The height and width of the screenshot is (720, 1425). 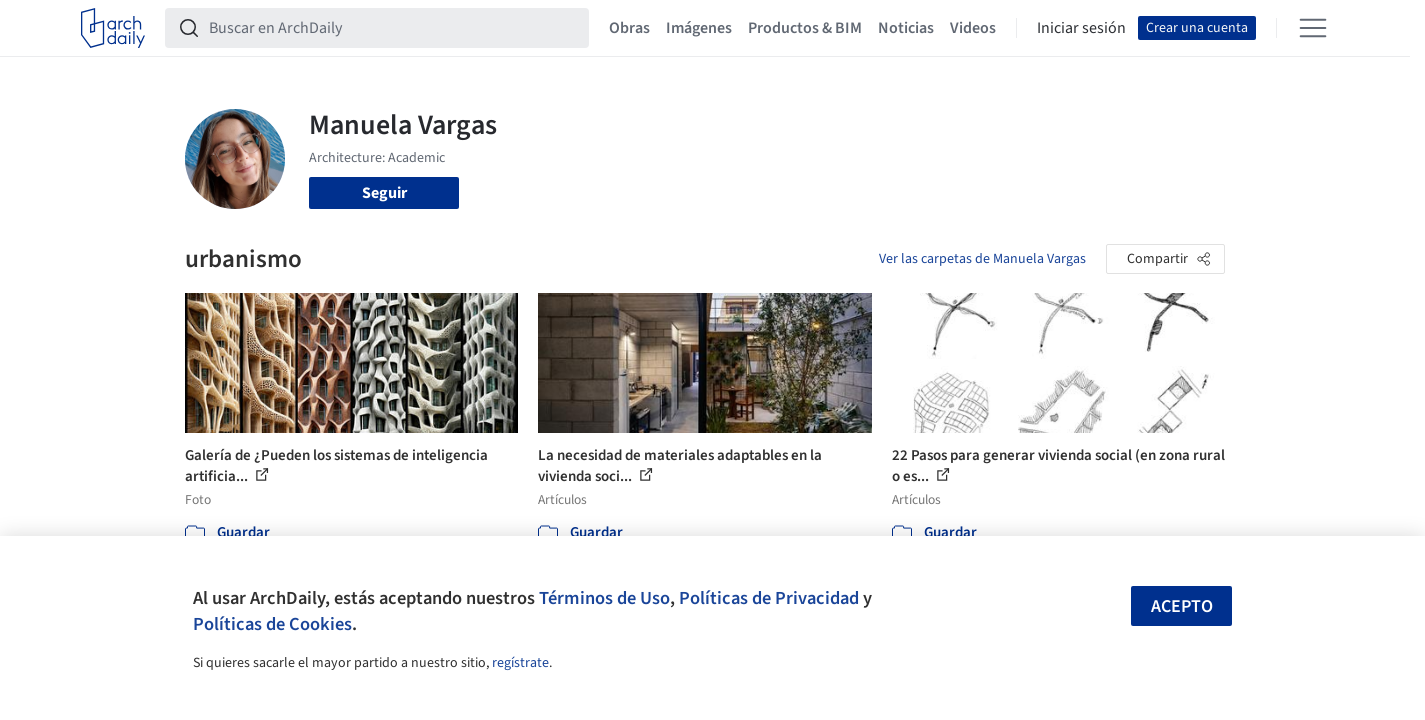 I want to click on [Open menu], so click(x=1313, y=28).